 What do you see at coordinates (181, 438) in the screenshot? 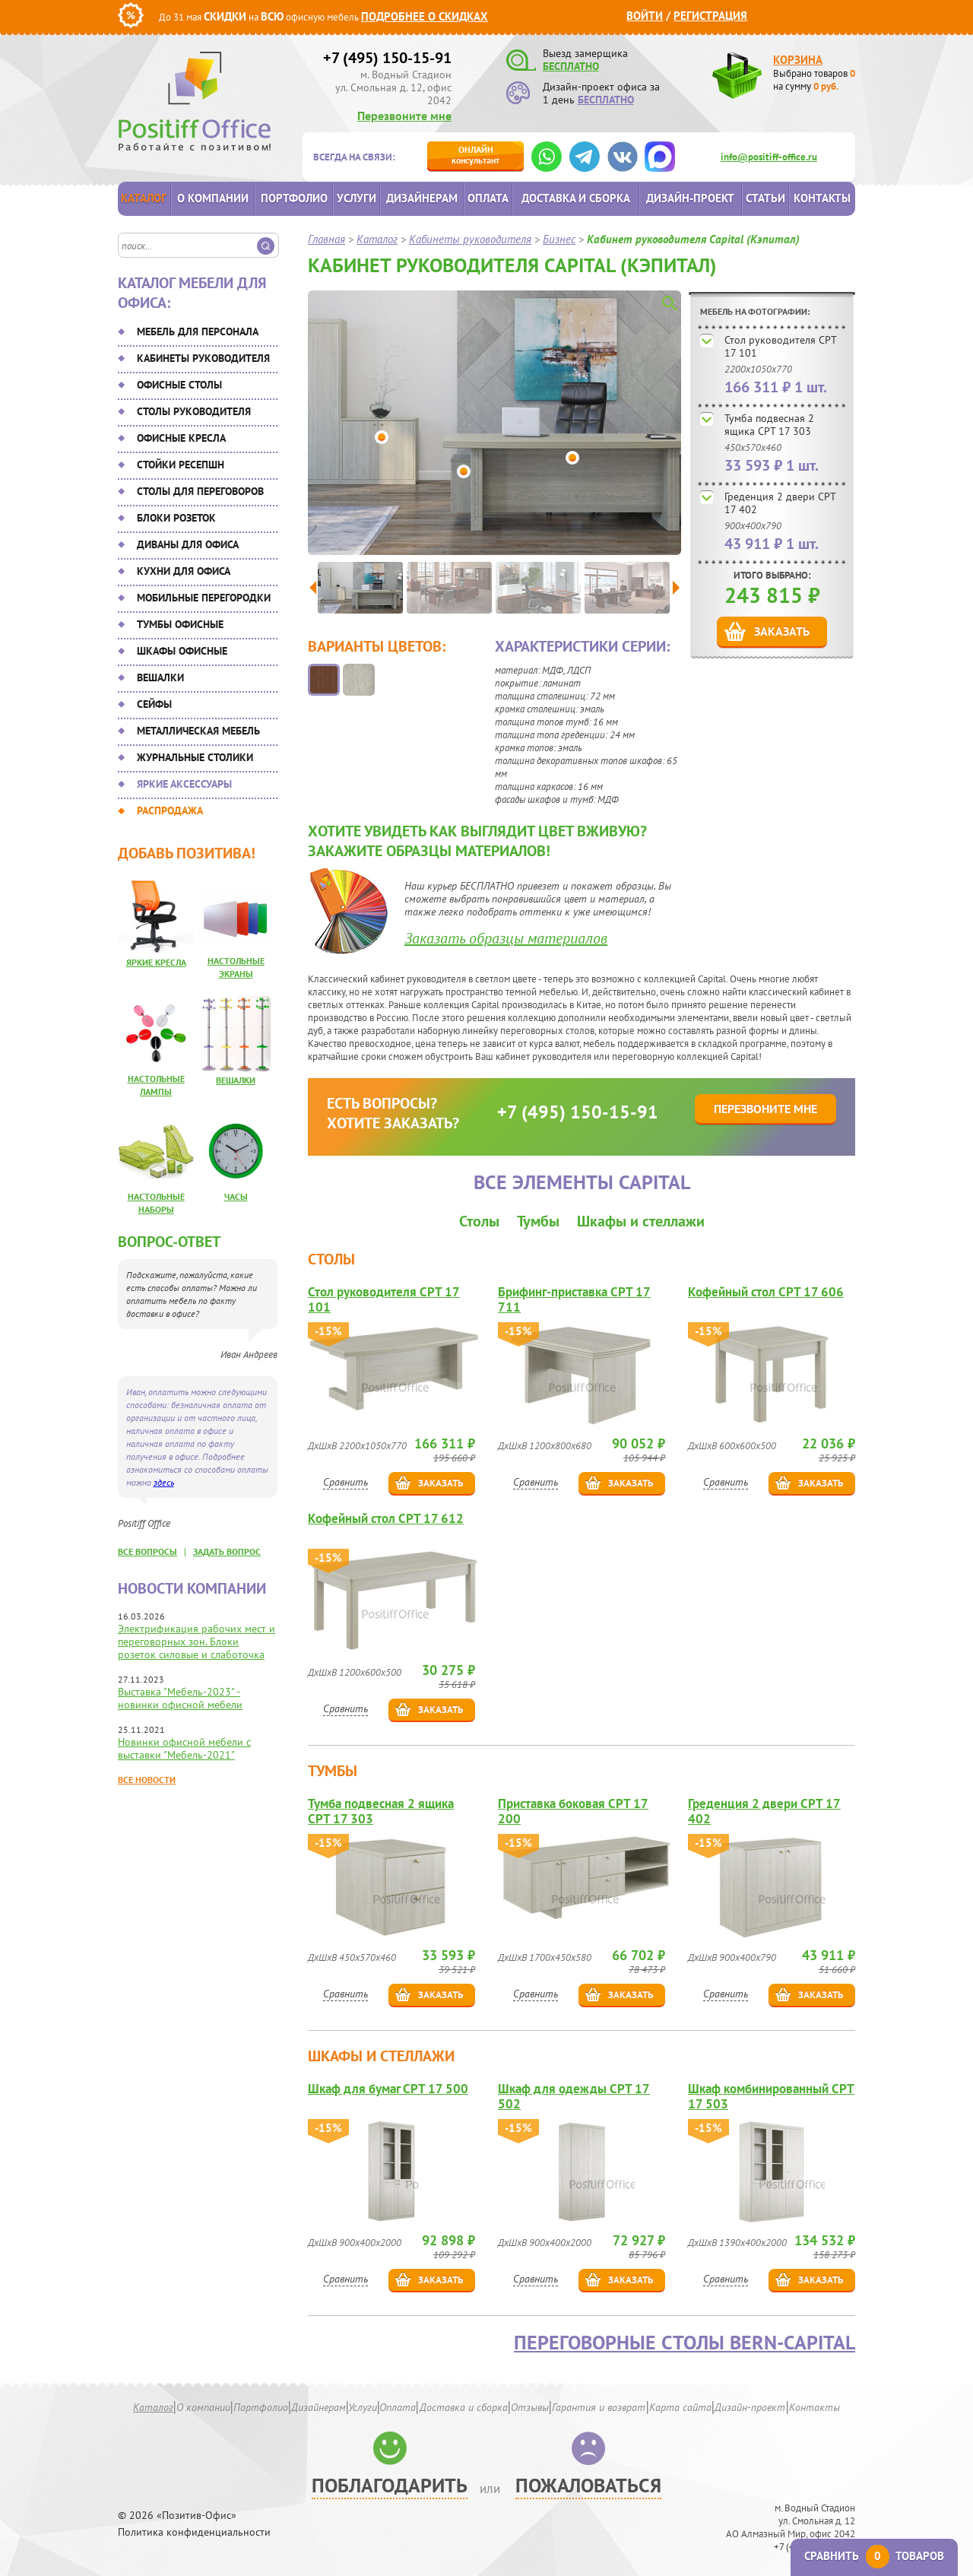
I see `Офисные кресла` at bounding box center [181, 438].